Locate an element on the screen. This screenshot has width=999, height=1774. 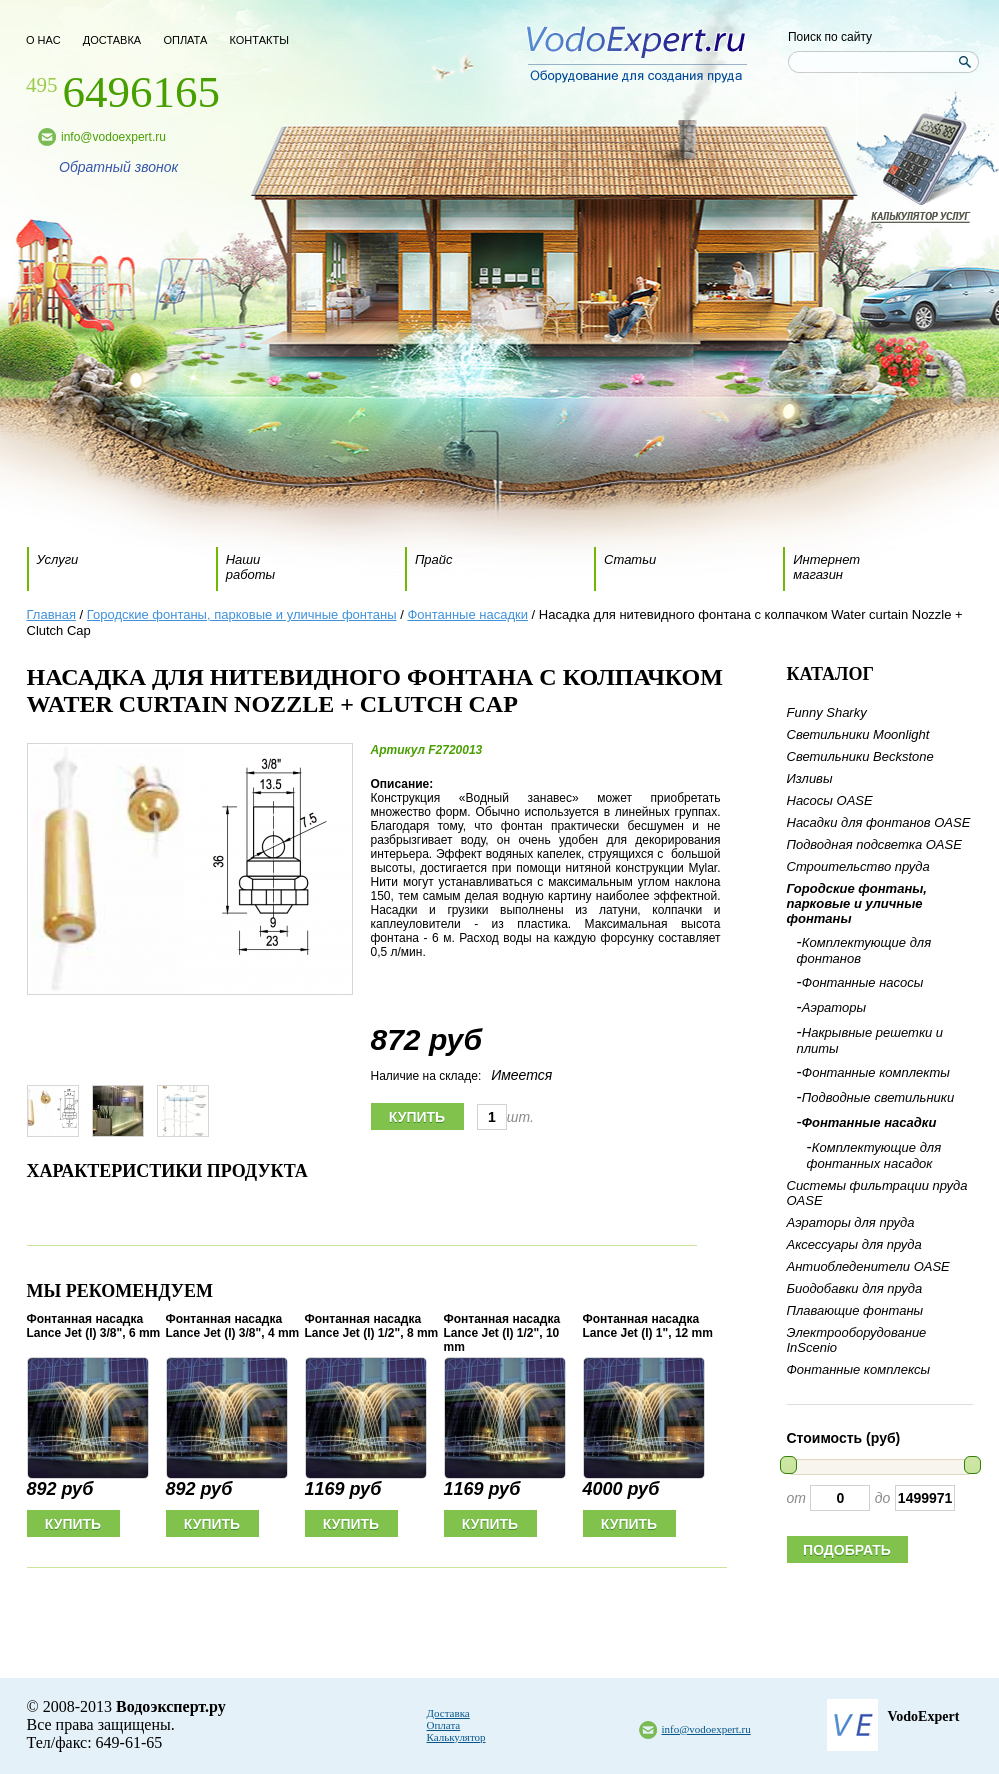
Аксессуары для пруда is located at coordinates (854, 1244).